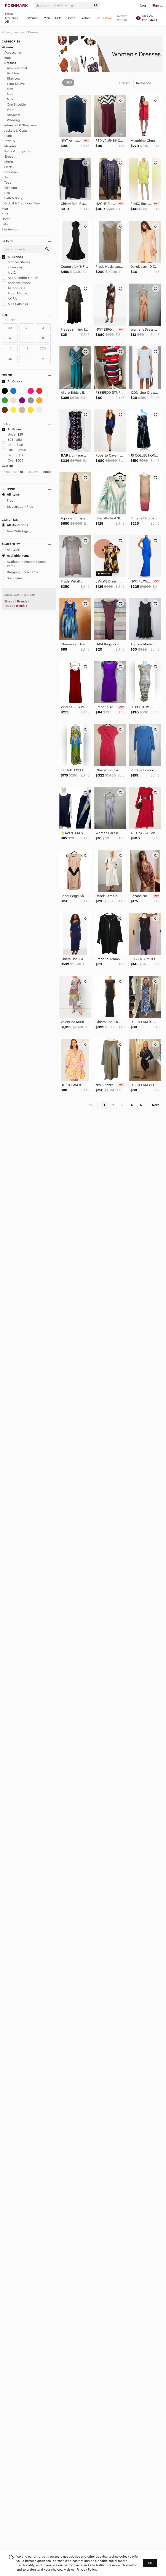 The height and width of the screenshot is (2576, 166). I want to click on XXS, so click(43, 348).